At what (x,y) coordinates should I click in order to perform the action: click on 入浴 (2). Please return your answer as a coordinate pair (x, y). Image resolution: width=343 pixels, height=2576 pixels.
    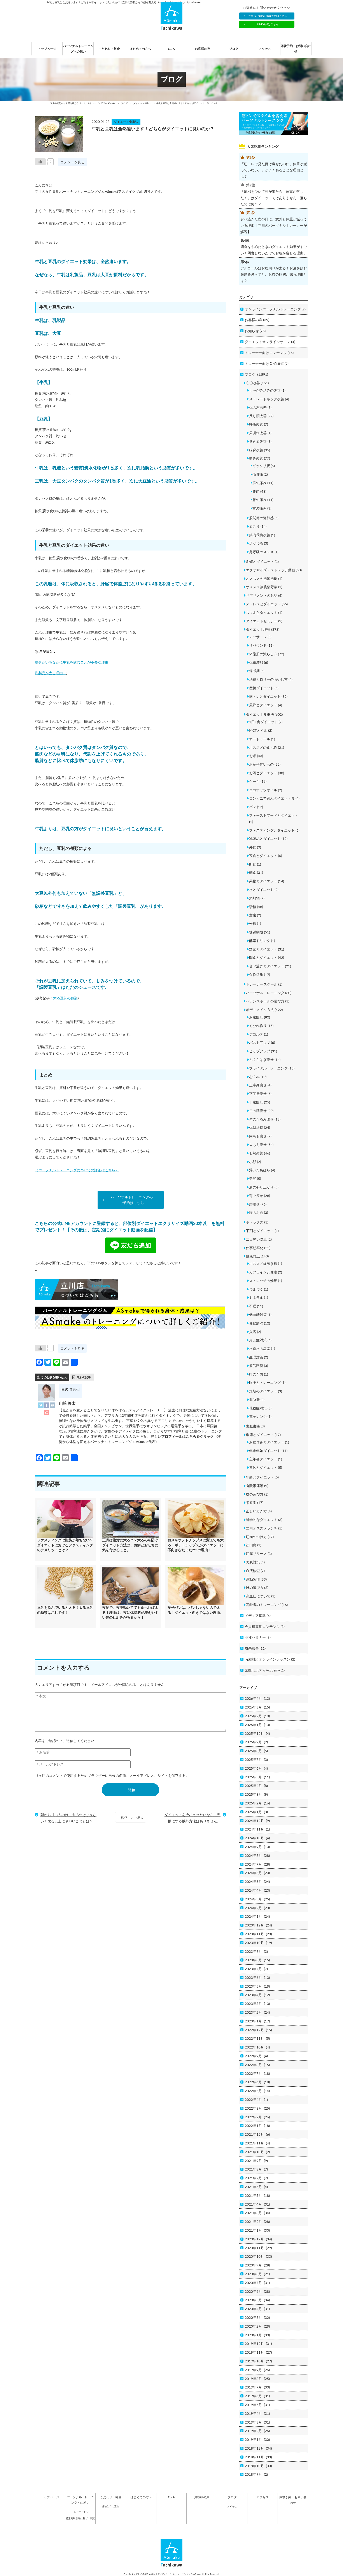
    Looking at the image, I should click on (255, 1332).